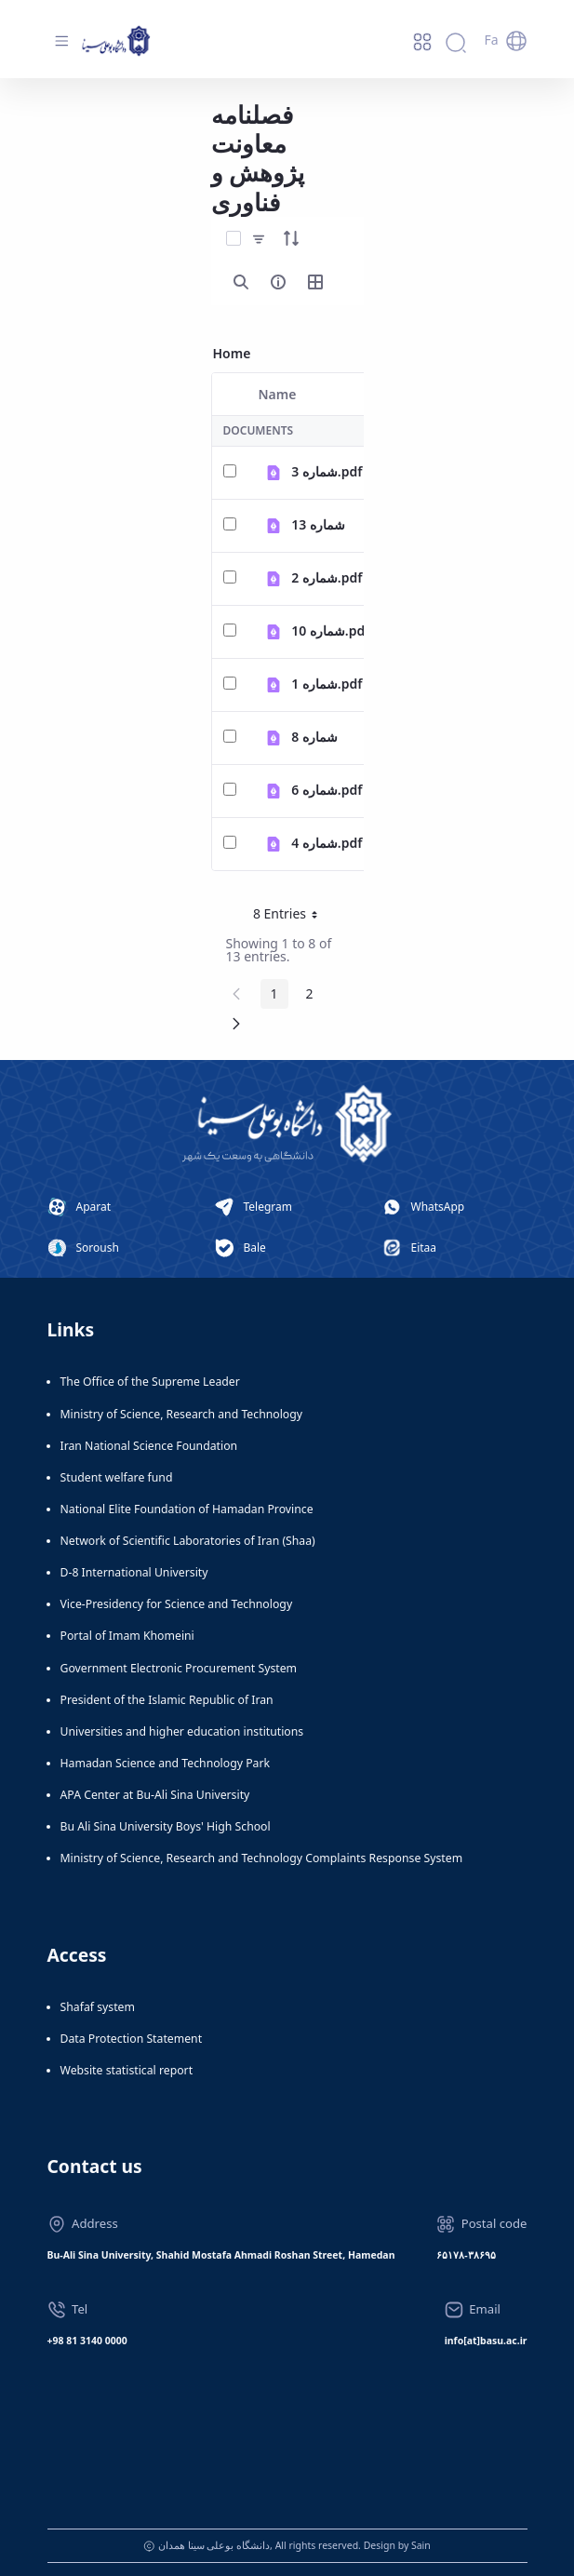  I want to click on [info-circle-open], so click(278, 282).